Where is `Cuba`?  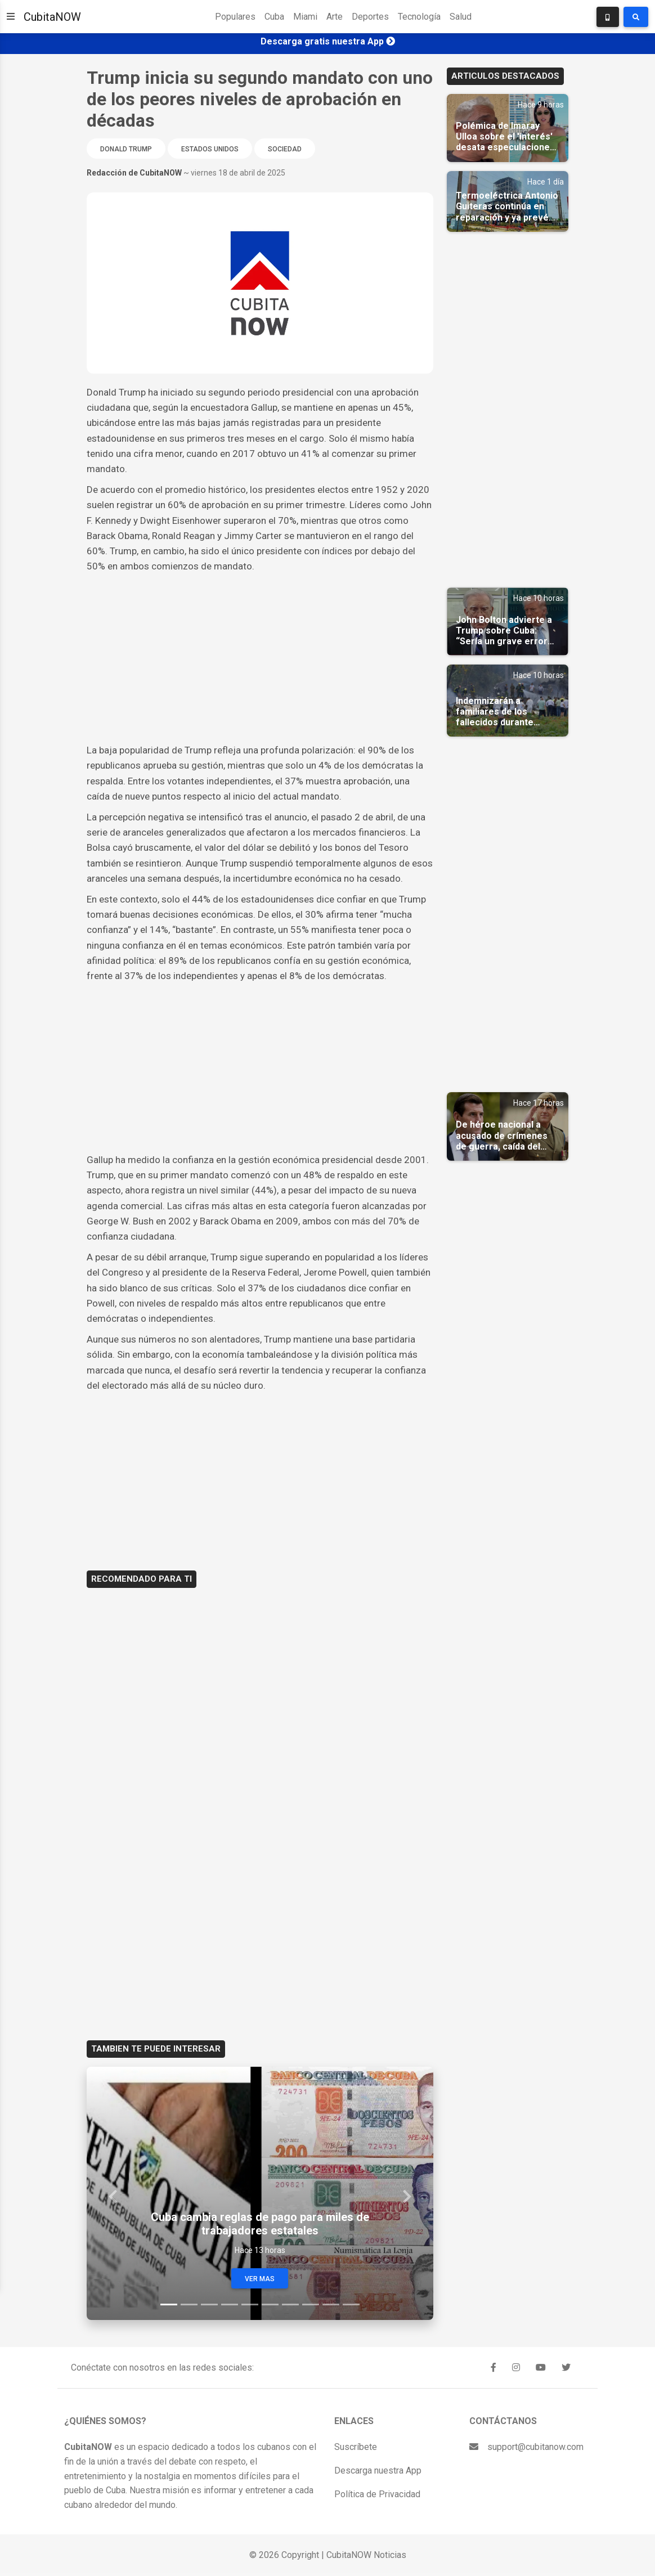 Cuba is located at coordinates (274, 16).